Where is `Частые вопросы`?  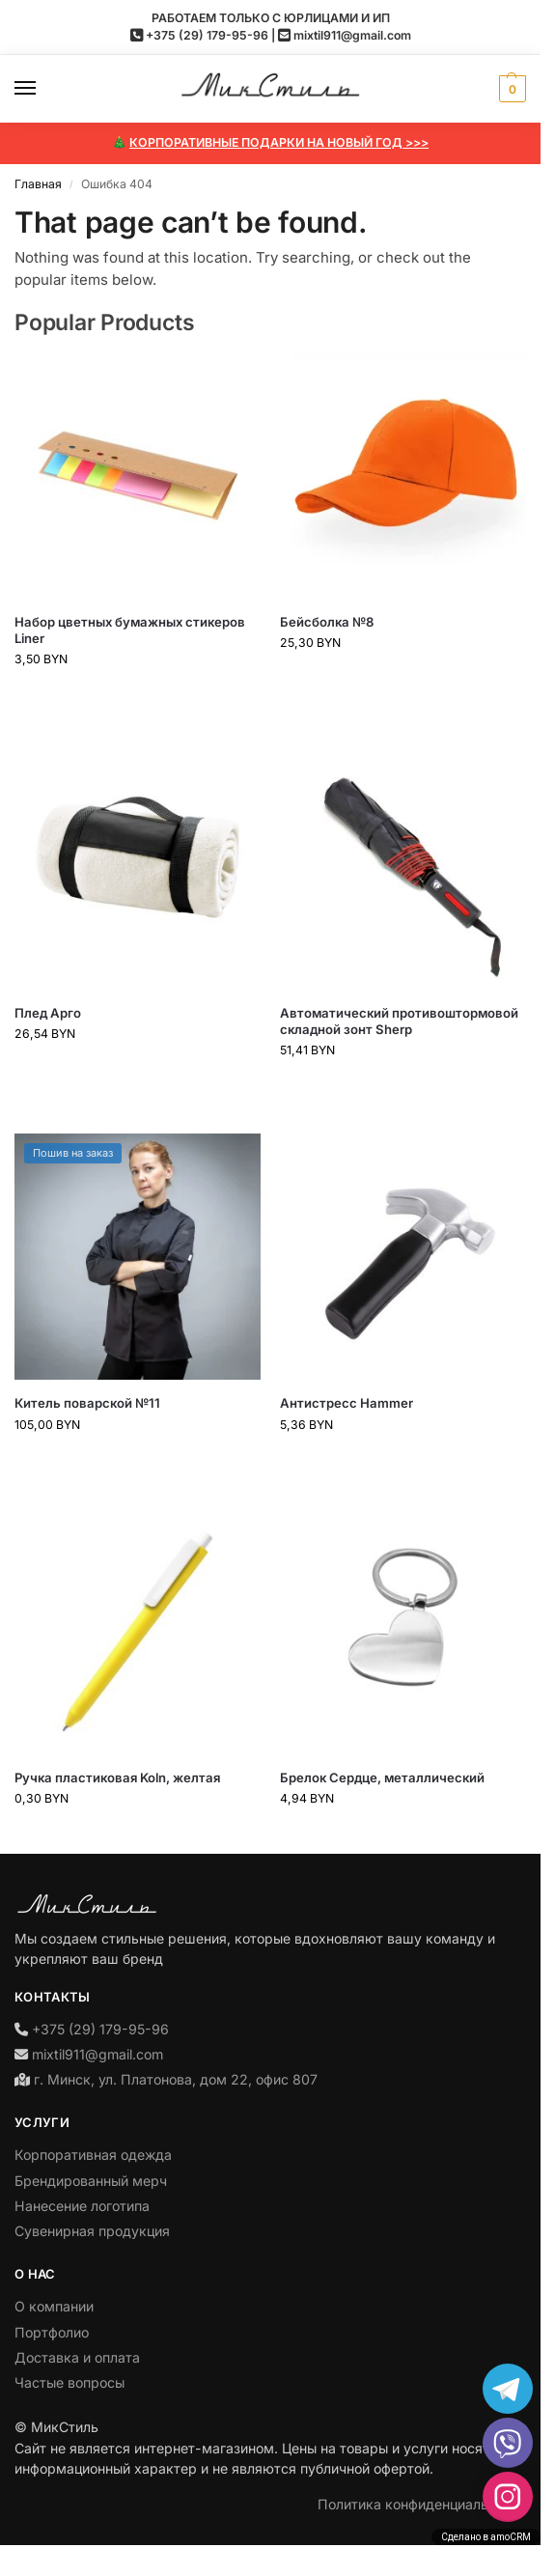
Частые вопросы is located at coordinates (69, 2382).